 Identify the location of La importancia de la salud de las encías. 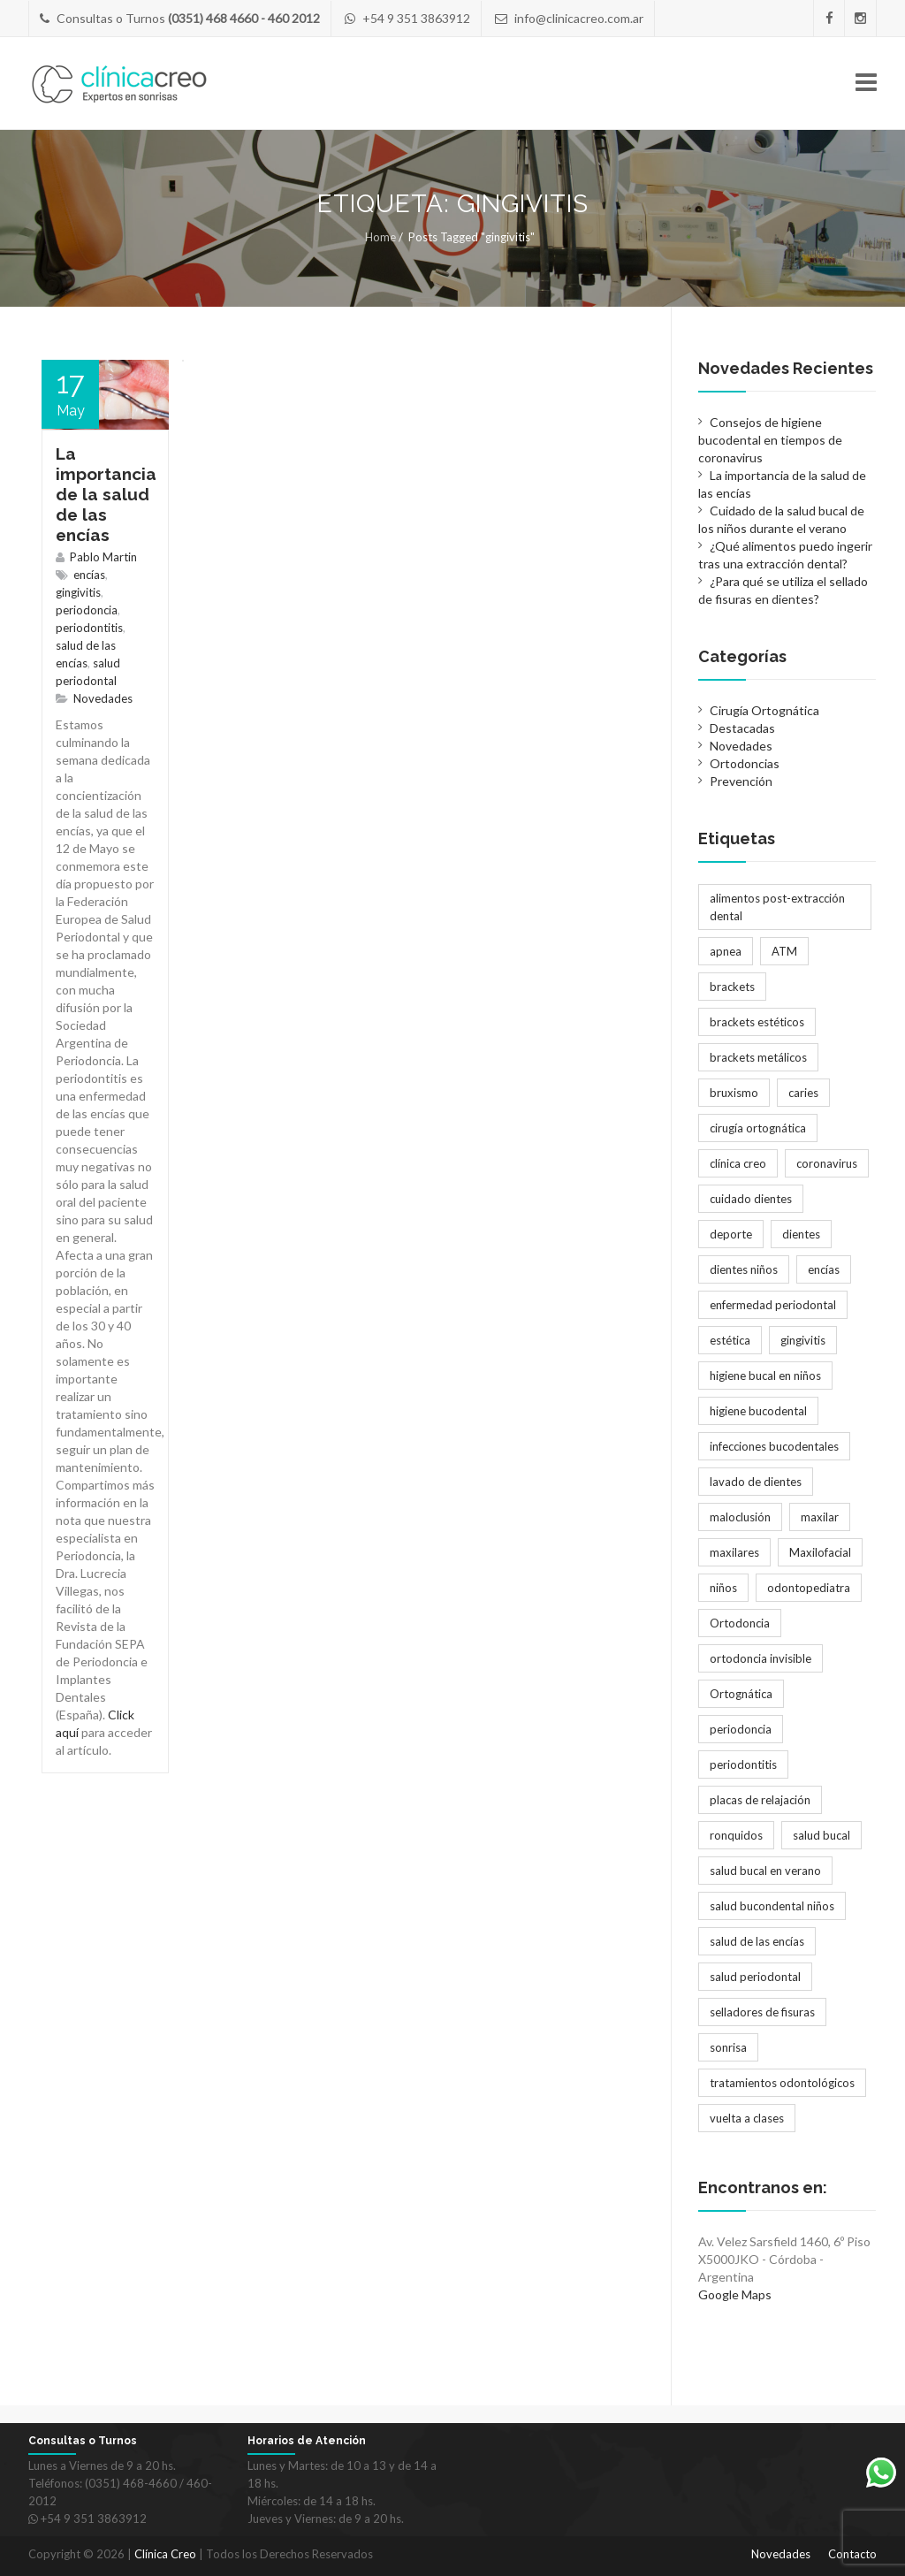
(106, 494).